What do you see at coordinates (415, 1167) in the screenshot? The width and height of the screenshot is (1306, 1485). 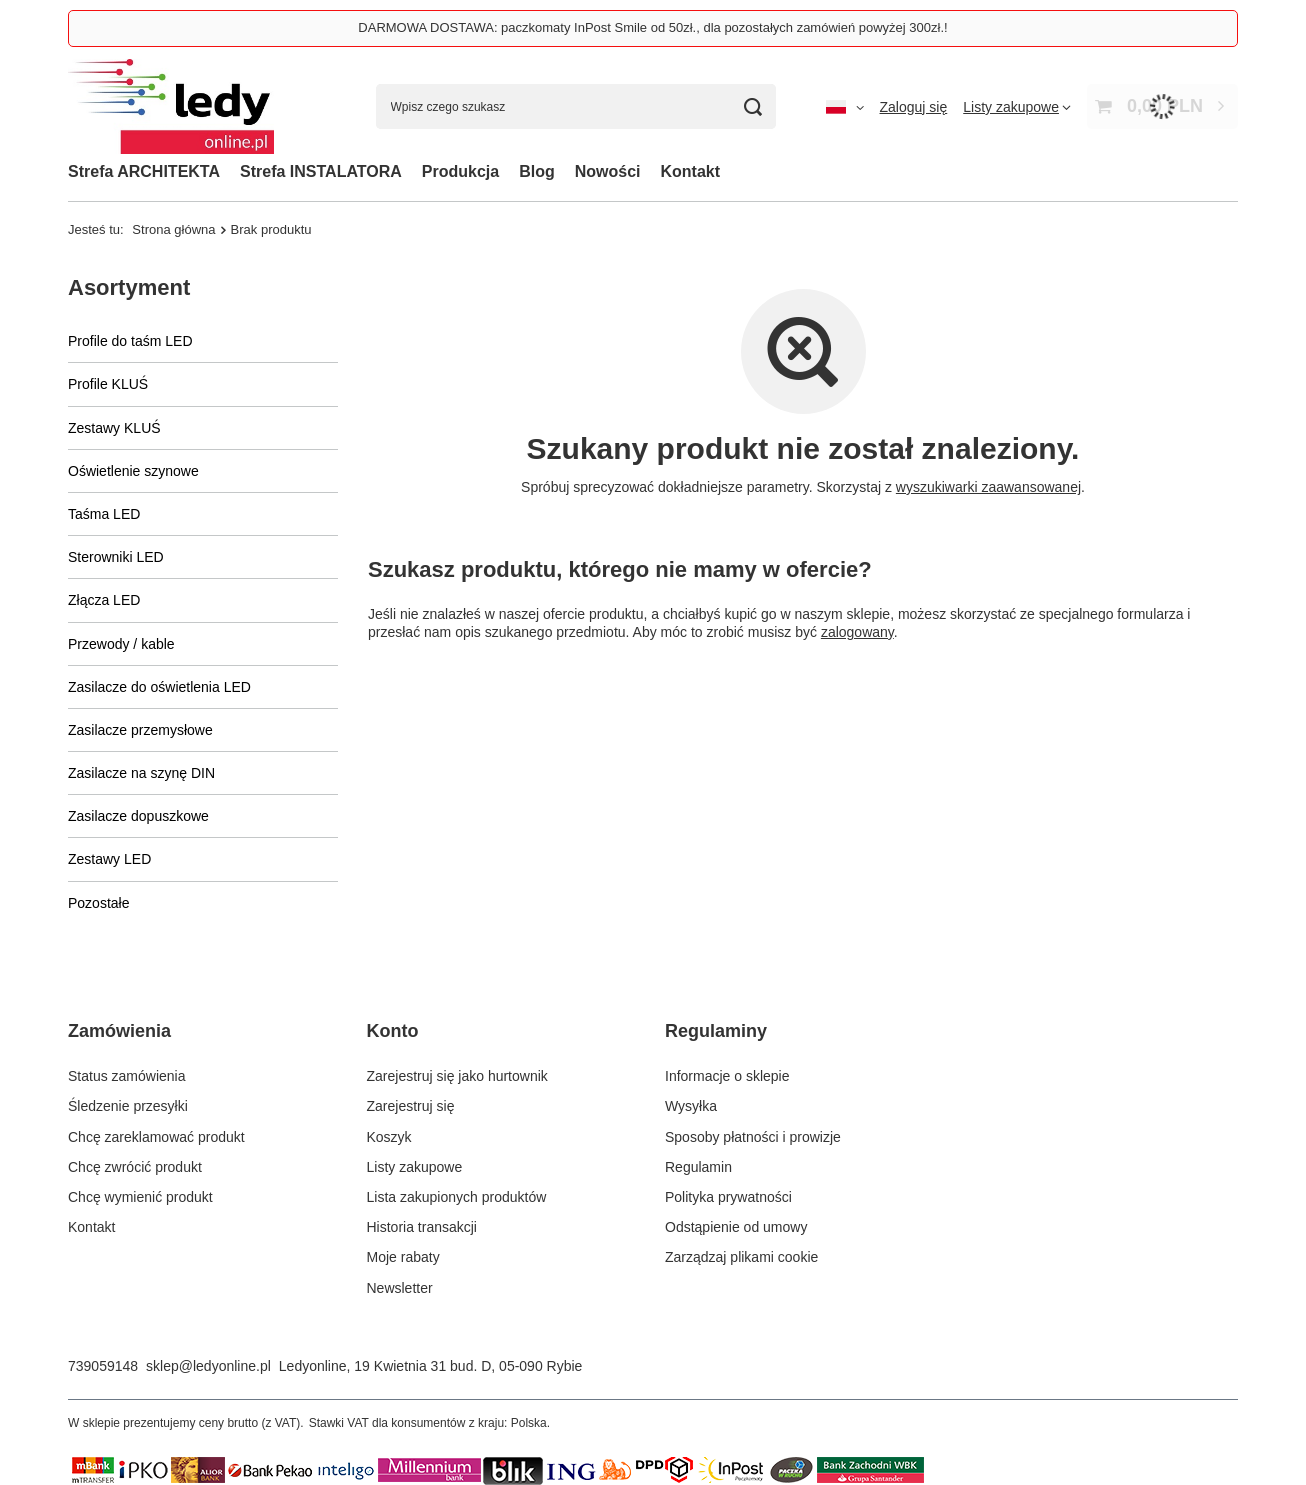 I see `Listy zakupowe [Element stopki: Listy zakupowe]` at bounding box center [415, 1167].